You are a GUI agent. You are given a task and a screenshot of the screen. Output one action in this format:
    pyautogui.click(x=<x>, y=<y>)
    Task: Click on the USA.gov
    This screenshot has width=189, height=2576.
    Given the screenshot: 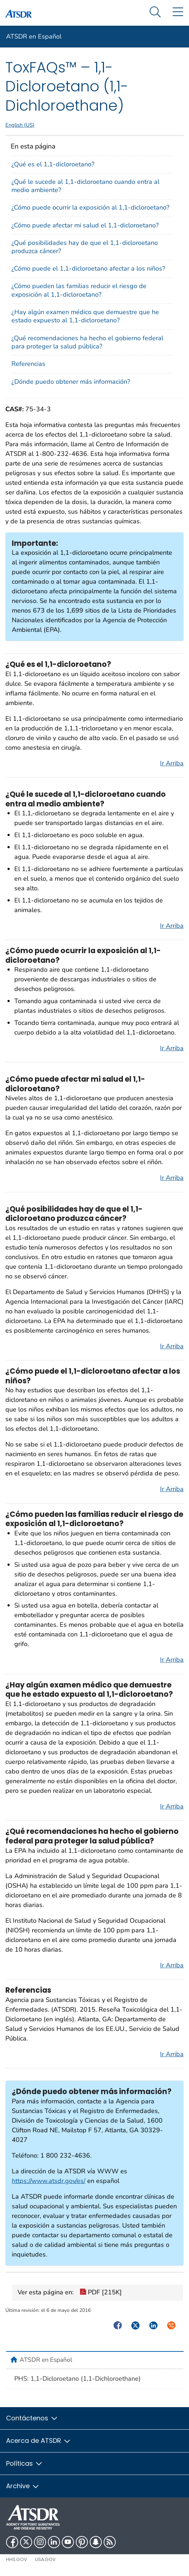 What is the action you would take?
    pyautogui.click(x=45, y=2559)
    